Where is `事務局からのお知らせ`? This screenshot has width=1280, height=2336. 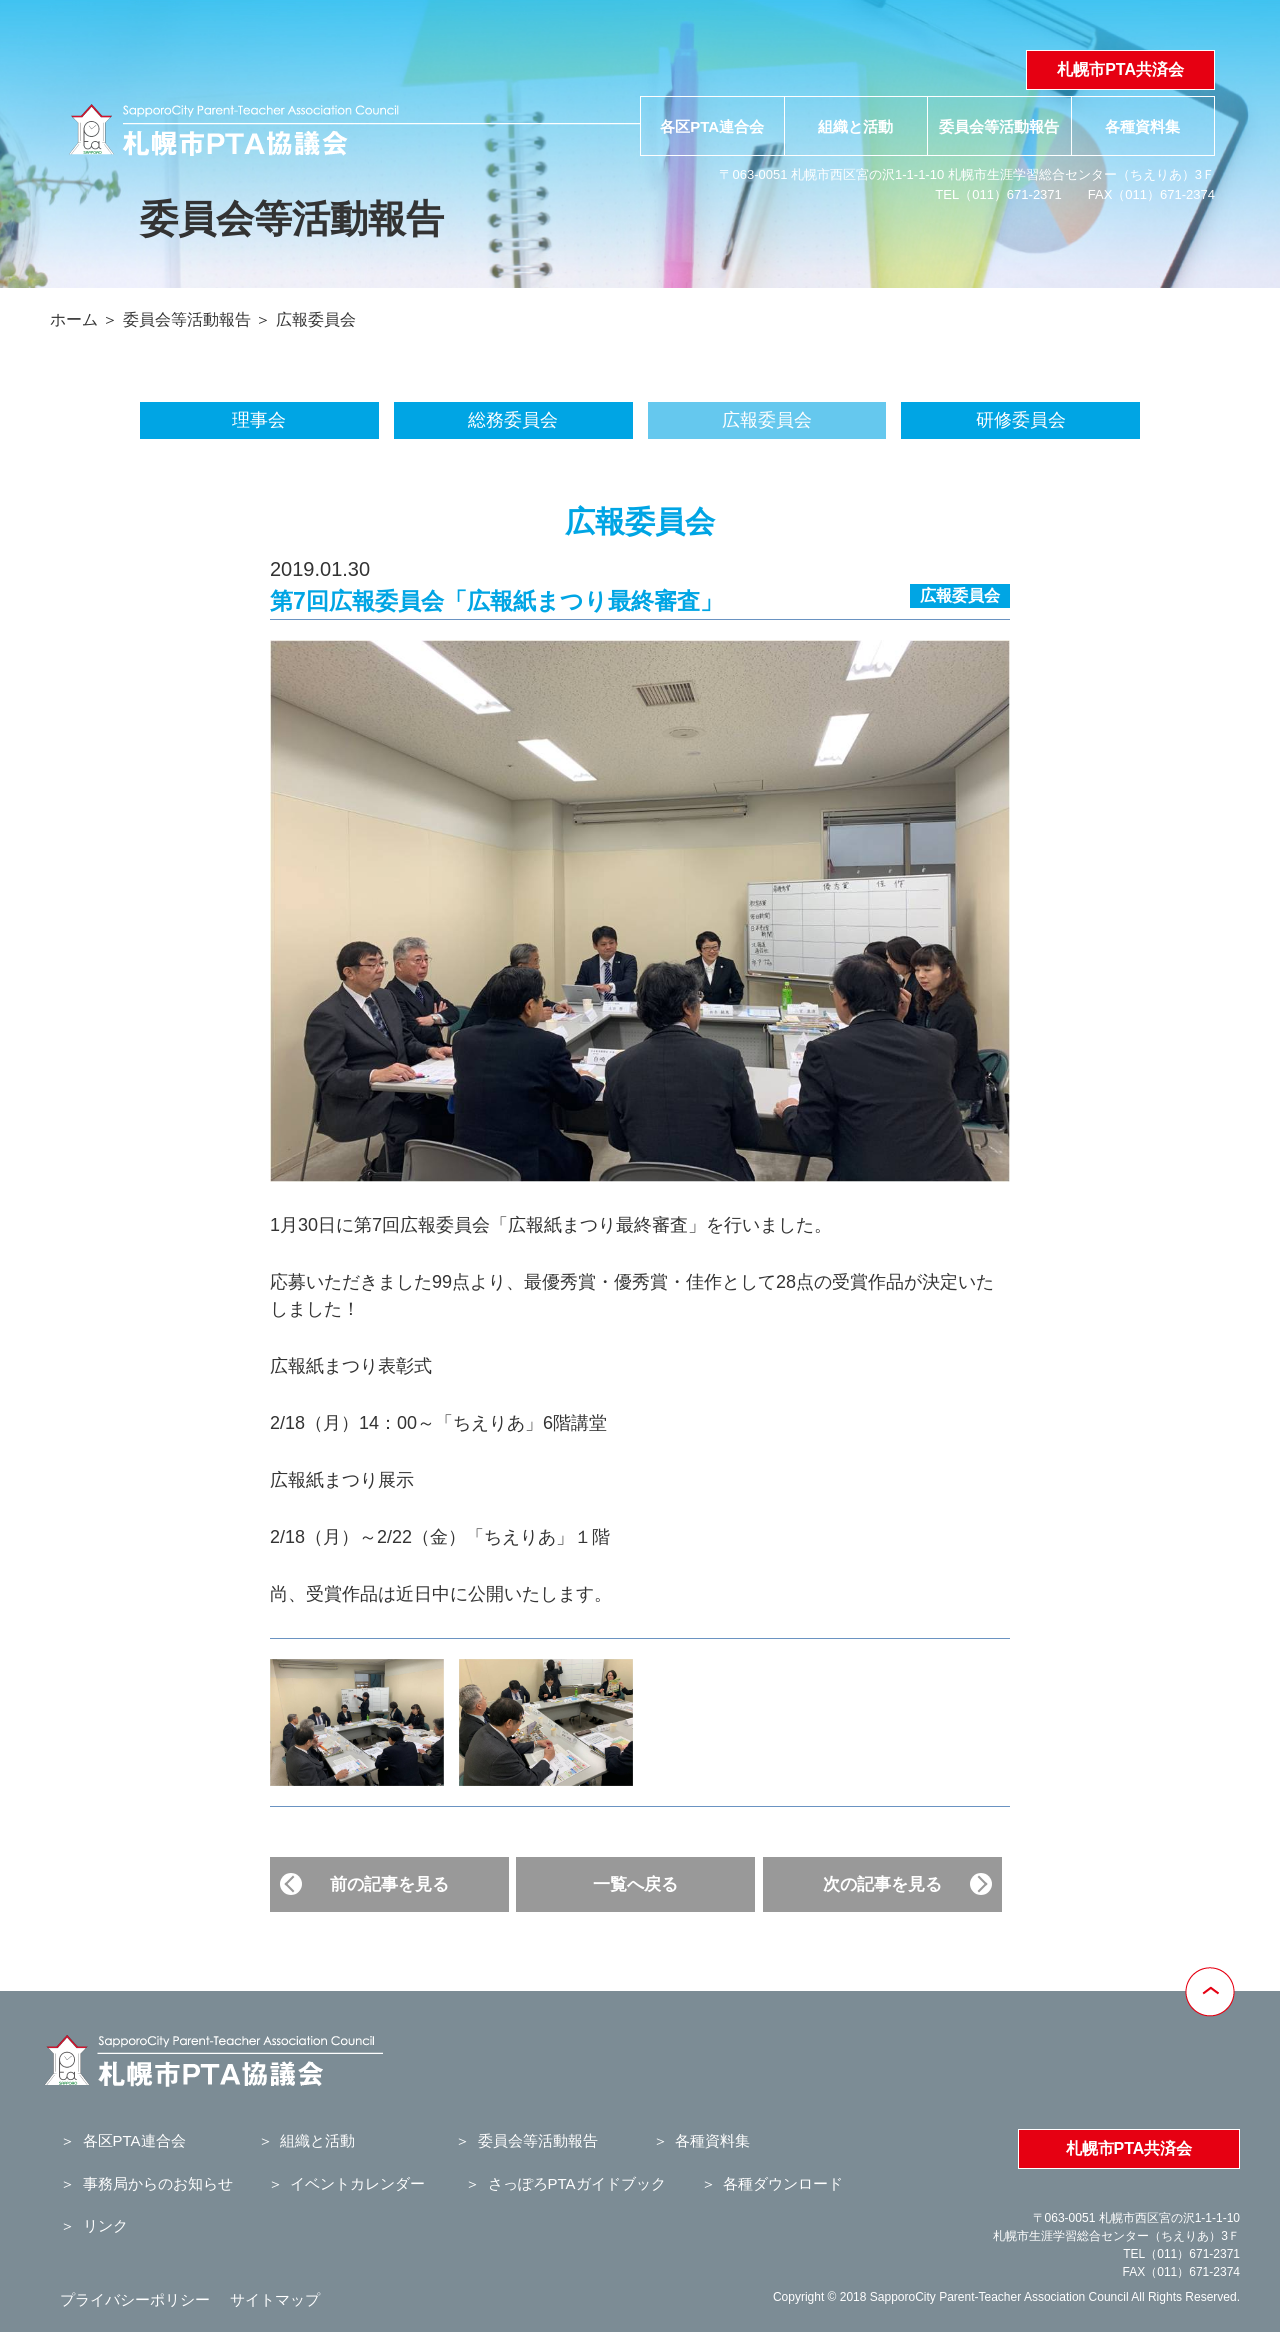 事務局からのお知らせ is located at coordinates (158, 2183).